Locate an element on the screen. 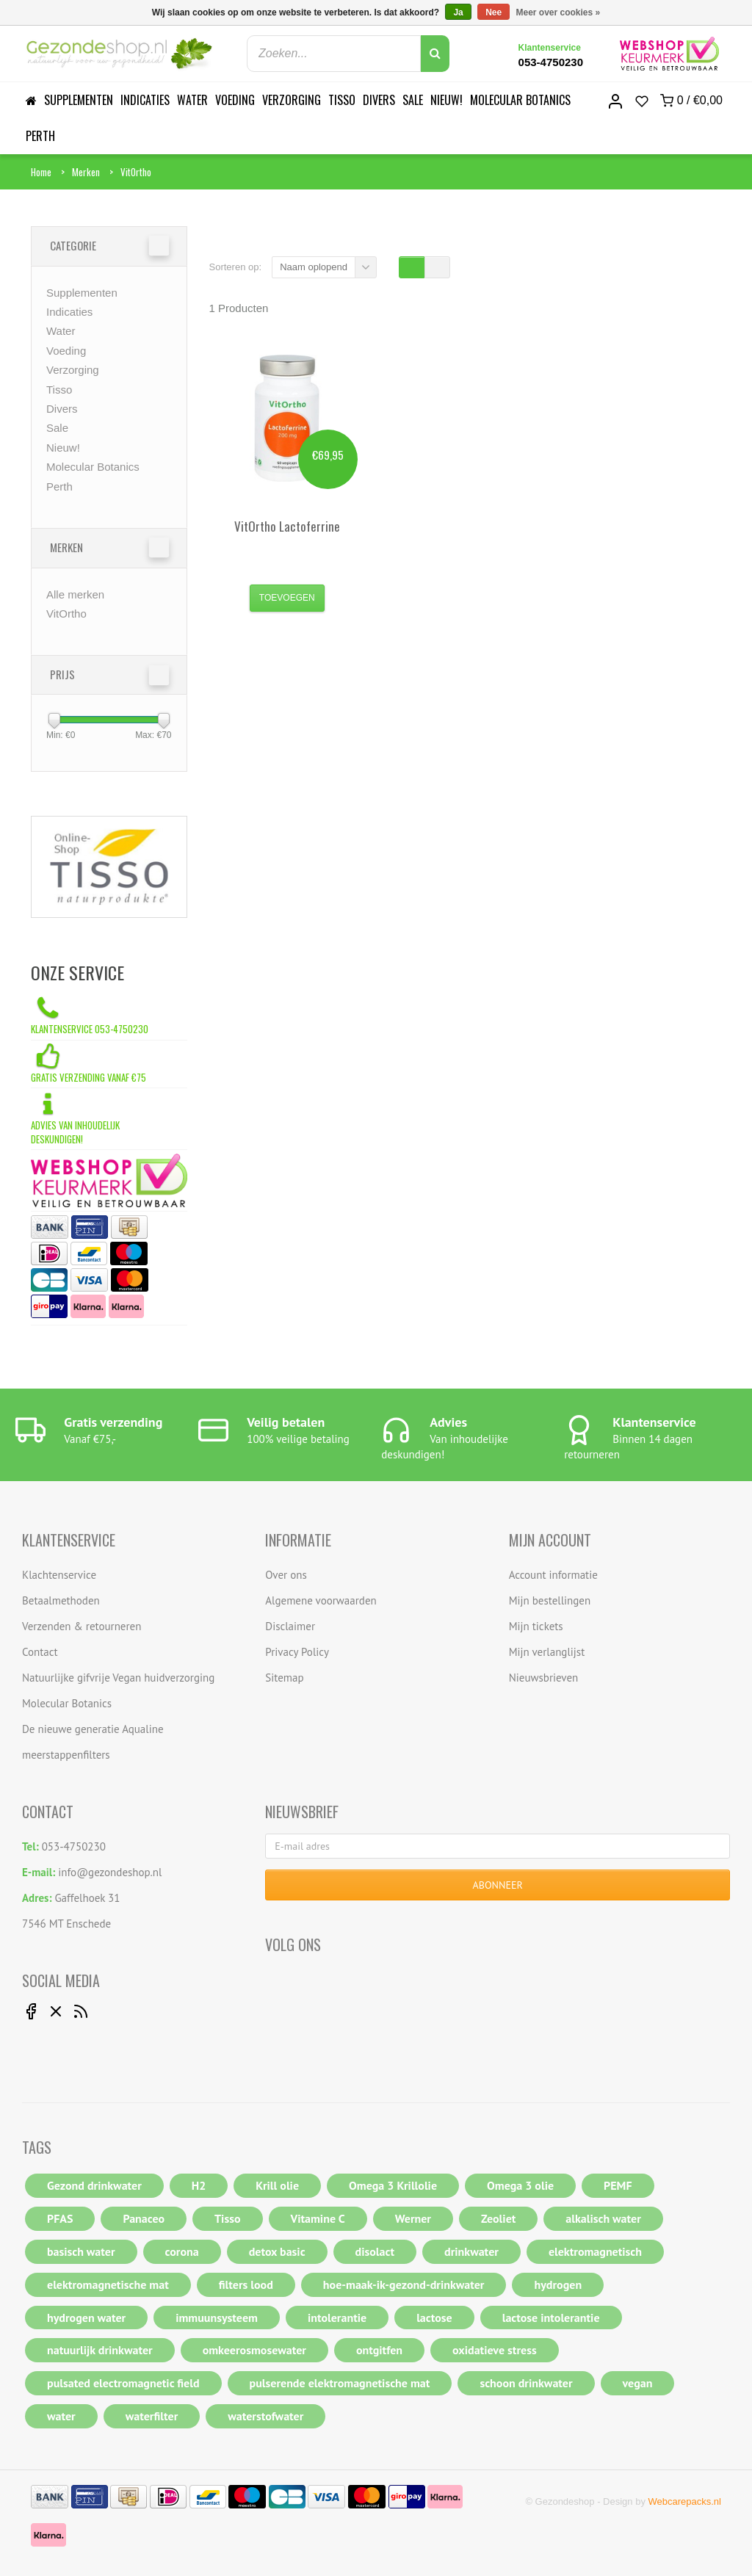  basisch water is located at coordinates (81, 2251).